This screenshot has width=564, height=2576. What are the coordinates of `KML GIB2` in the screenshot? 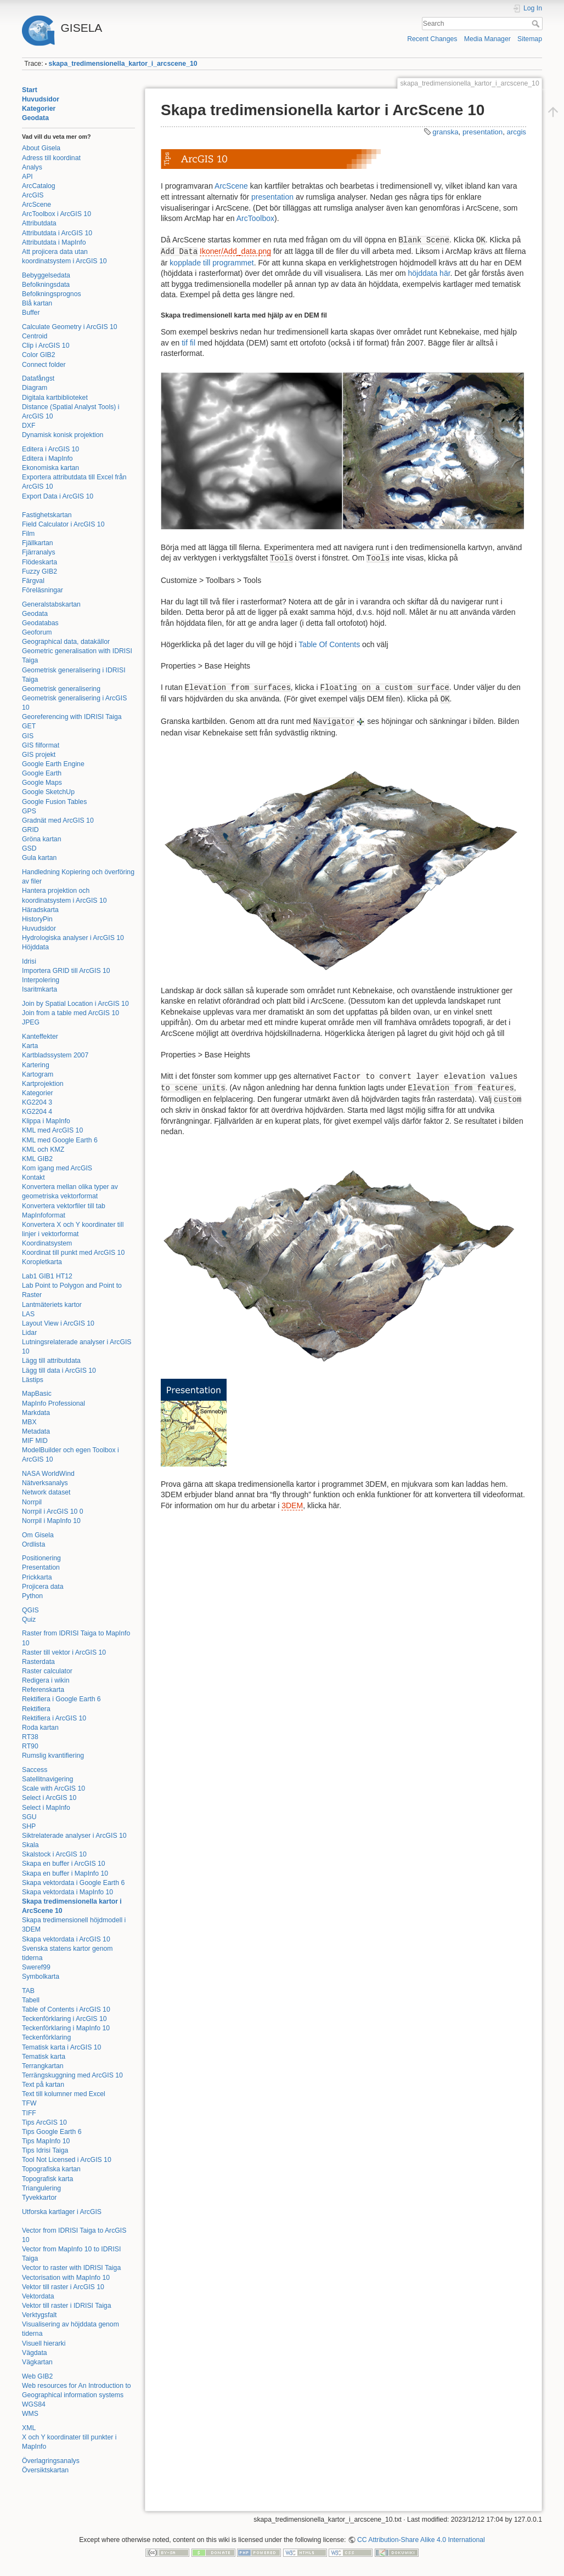 It's located at (37, 1159).